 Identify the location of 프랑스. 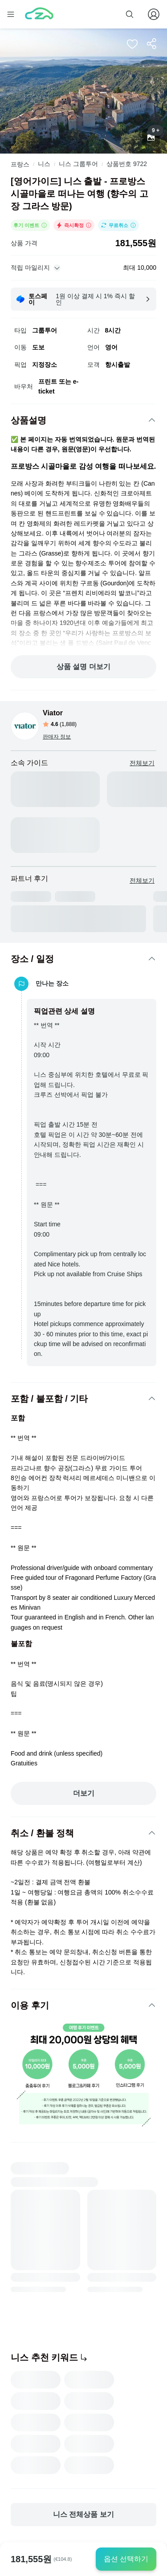
(20, 164).